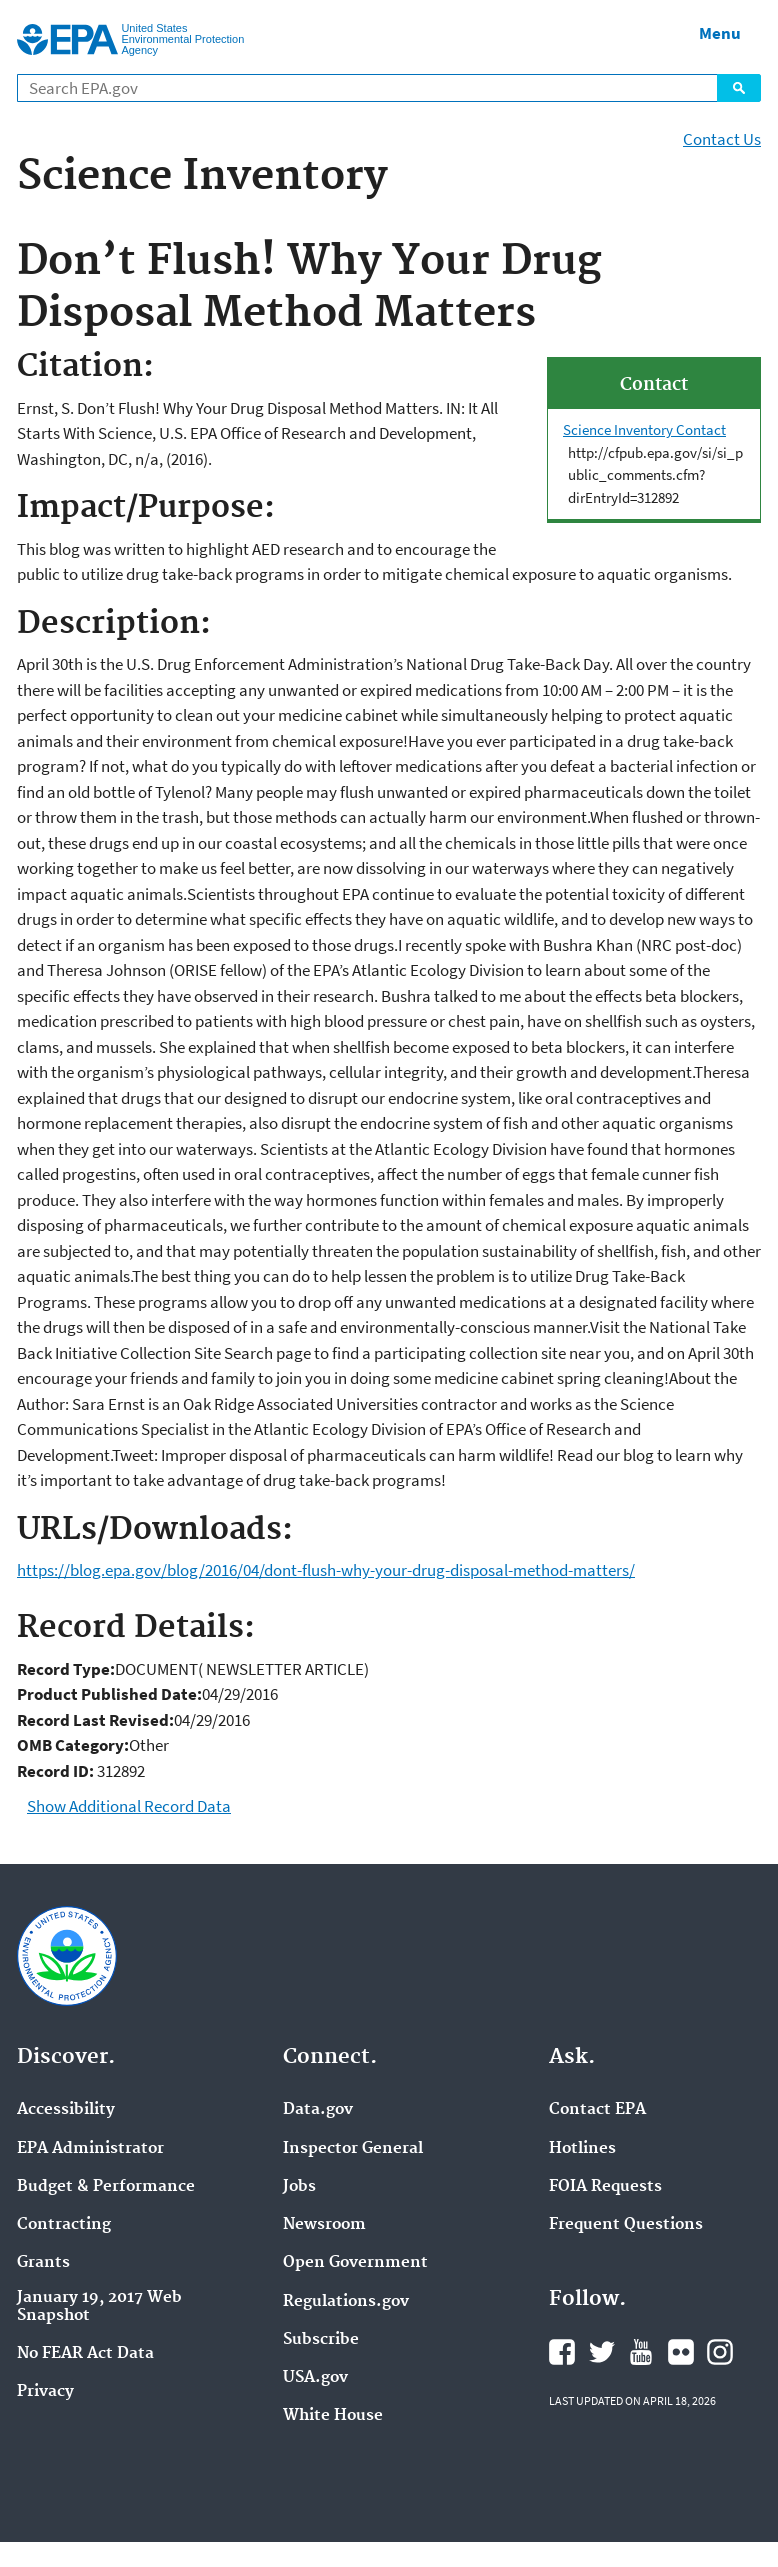 The height and width of the screenshot is (2567, 778). What do you see at coordinates (129, 1806) in the screenshot?
I see `Show Additional Record Data` at bounding box center [129, 1806].